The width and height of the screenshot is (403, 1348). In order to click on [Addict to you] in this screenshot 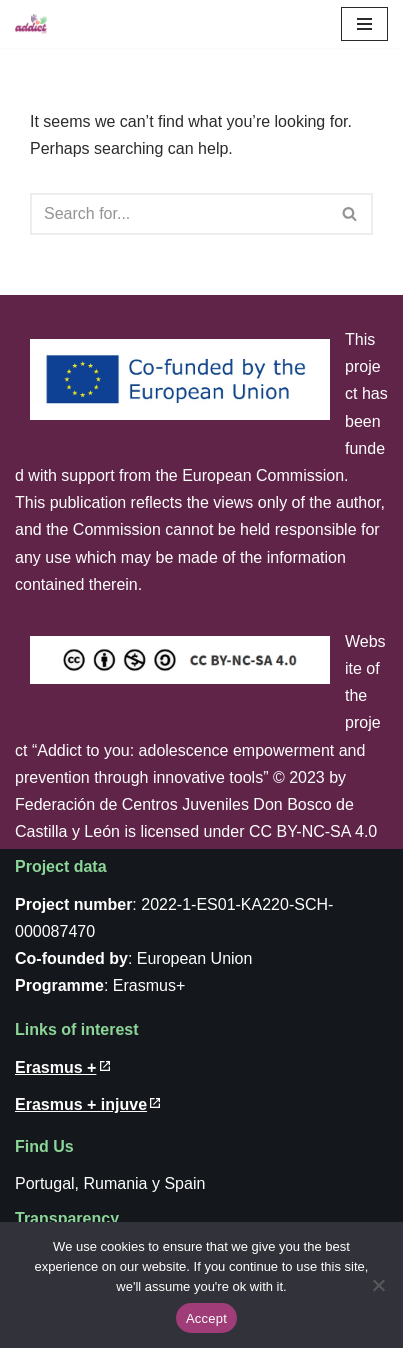, I will do `click(31, 24)`.